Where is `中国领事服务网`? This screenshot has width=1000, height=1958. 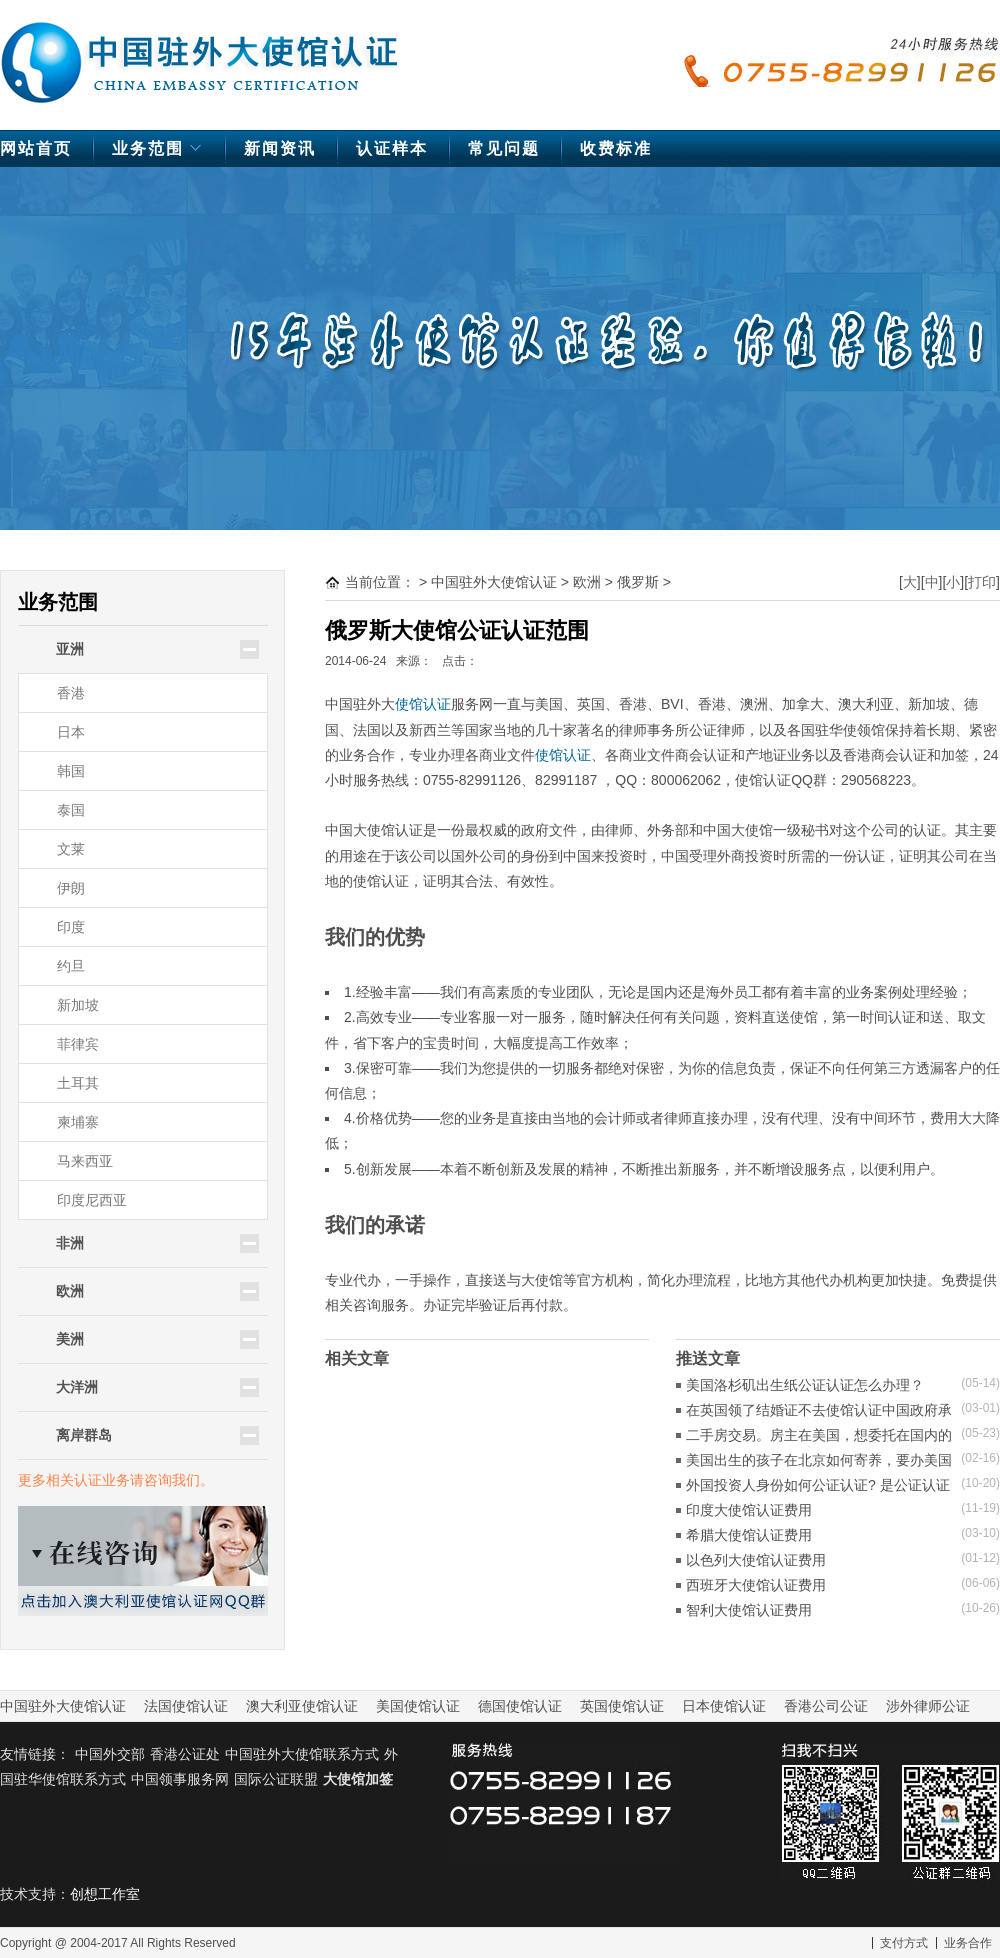
中国领事服务网 is located at coordinates (180, 1779).